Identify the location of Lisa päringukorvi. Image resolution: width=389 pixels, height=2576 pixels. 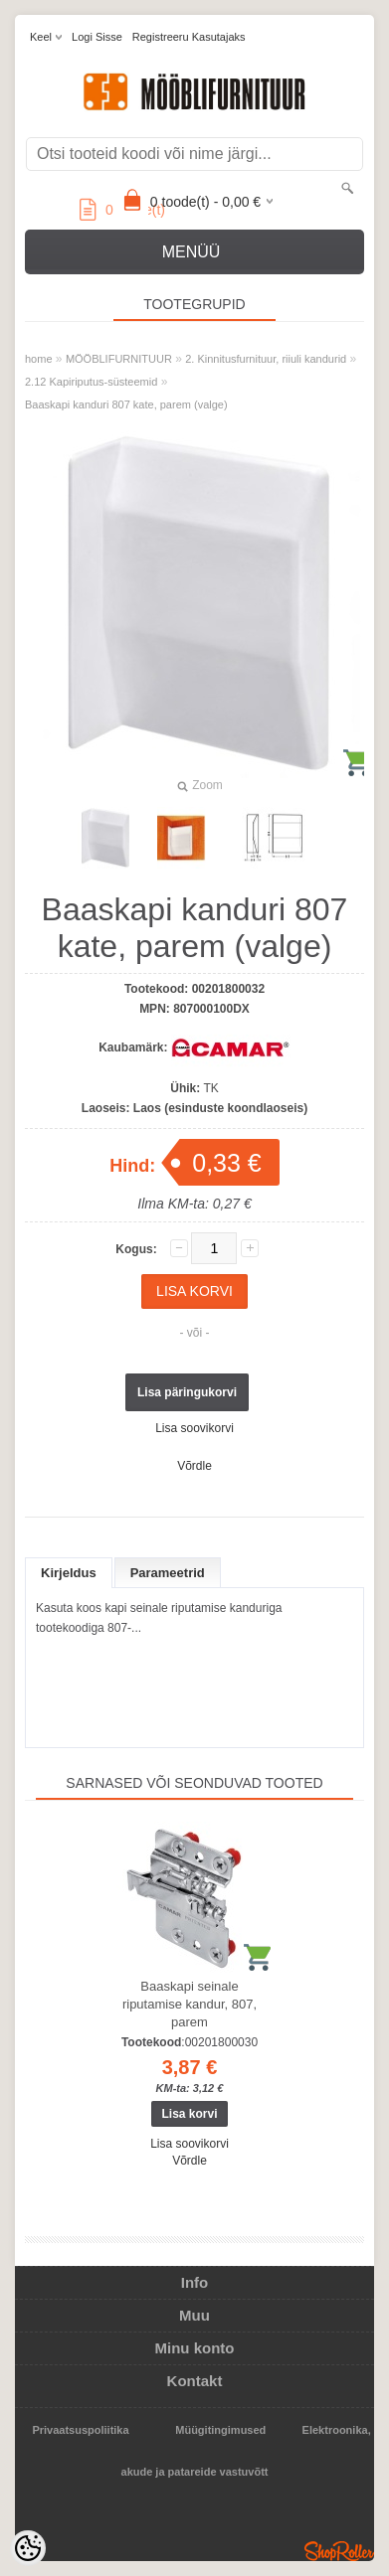
(187, 1392).